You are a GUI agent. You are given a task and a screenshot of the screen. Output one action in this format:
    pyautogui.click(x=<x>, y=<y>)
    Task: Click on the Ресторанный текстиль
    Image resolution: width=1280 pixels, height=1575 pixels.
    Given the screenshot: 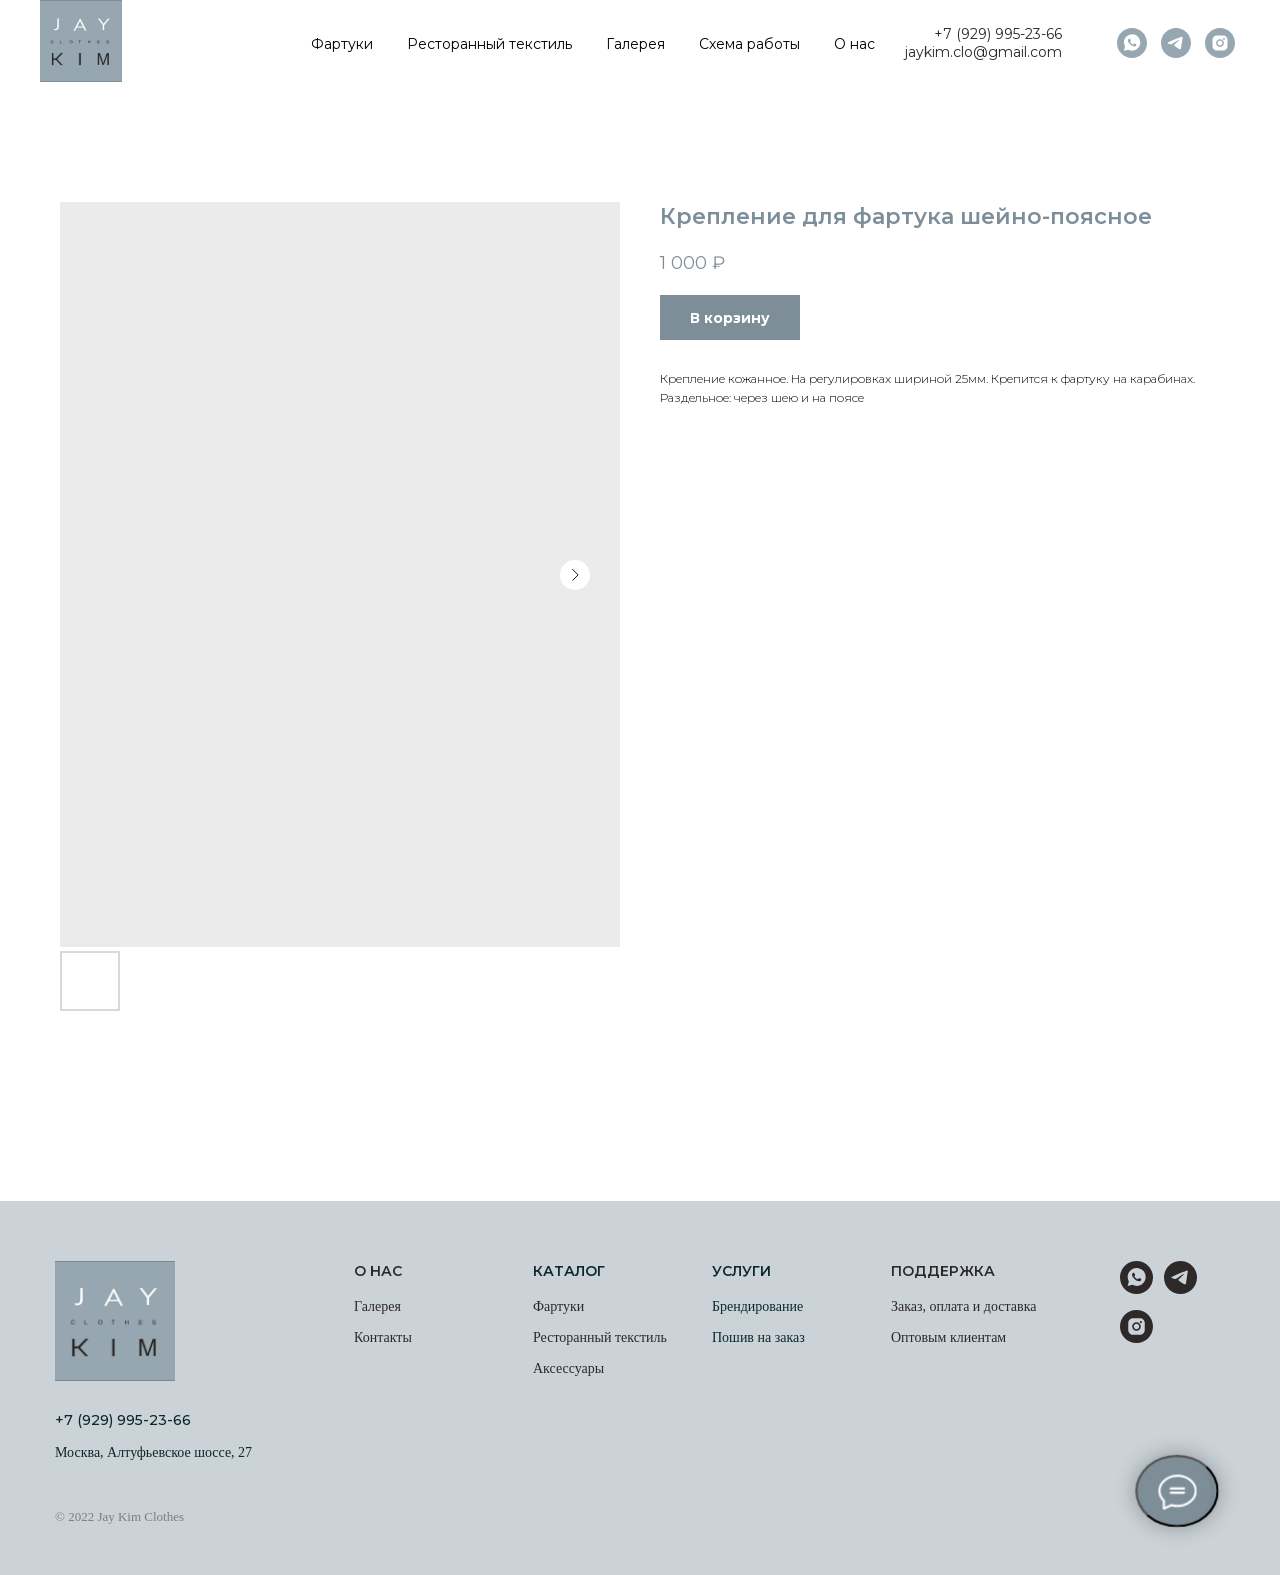 What is the action you would take?
    pyautogui.click(x=489, y=44)
    